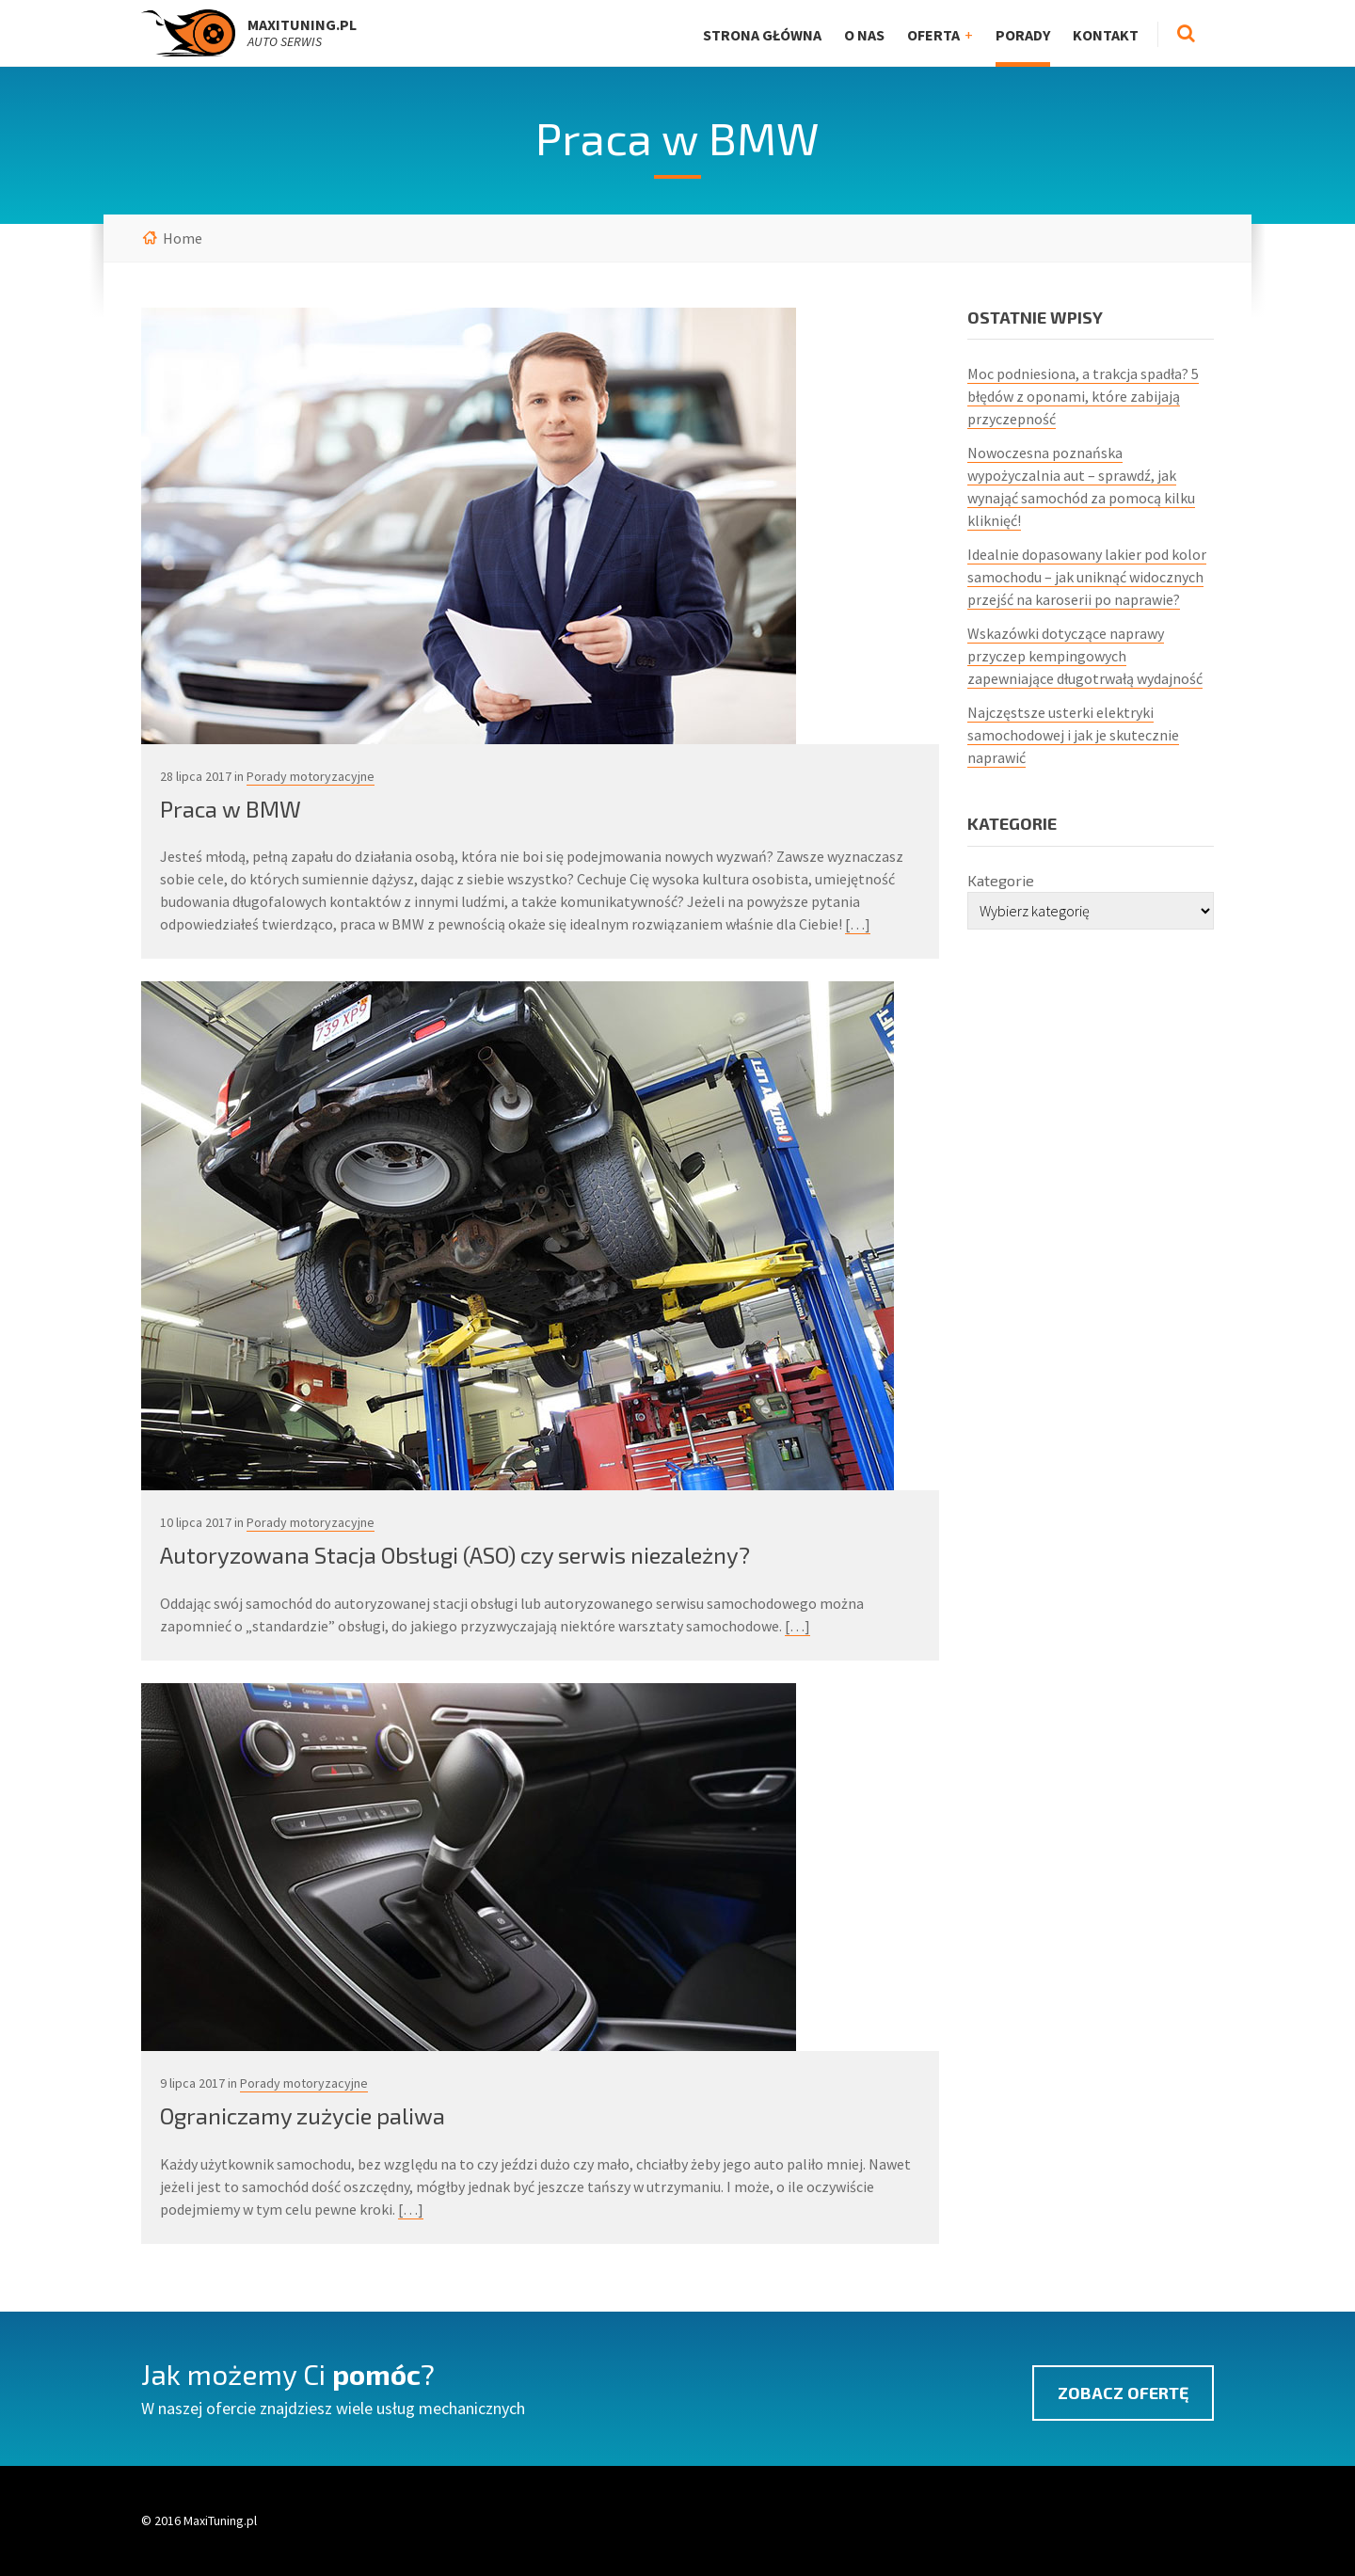  I want to click on Praca w BMW, so click(230, 808).